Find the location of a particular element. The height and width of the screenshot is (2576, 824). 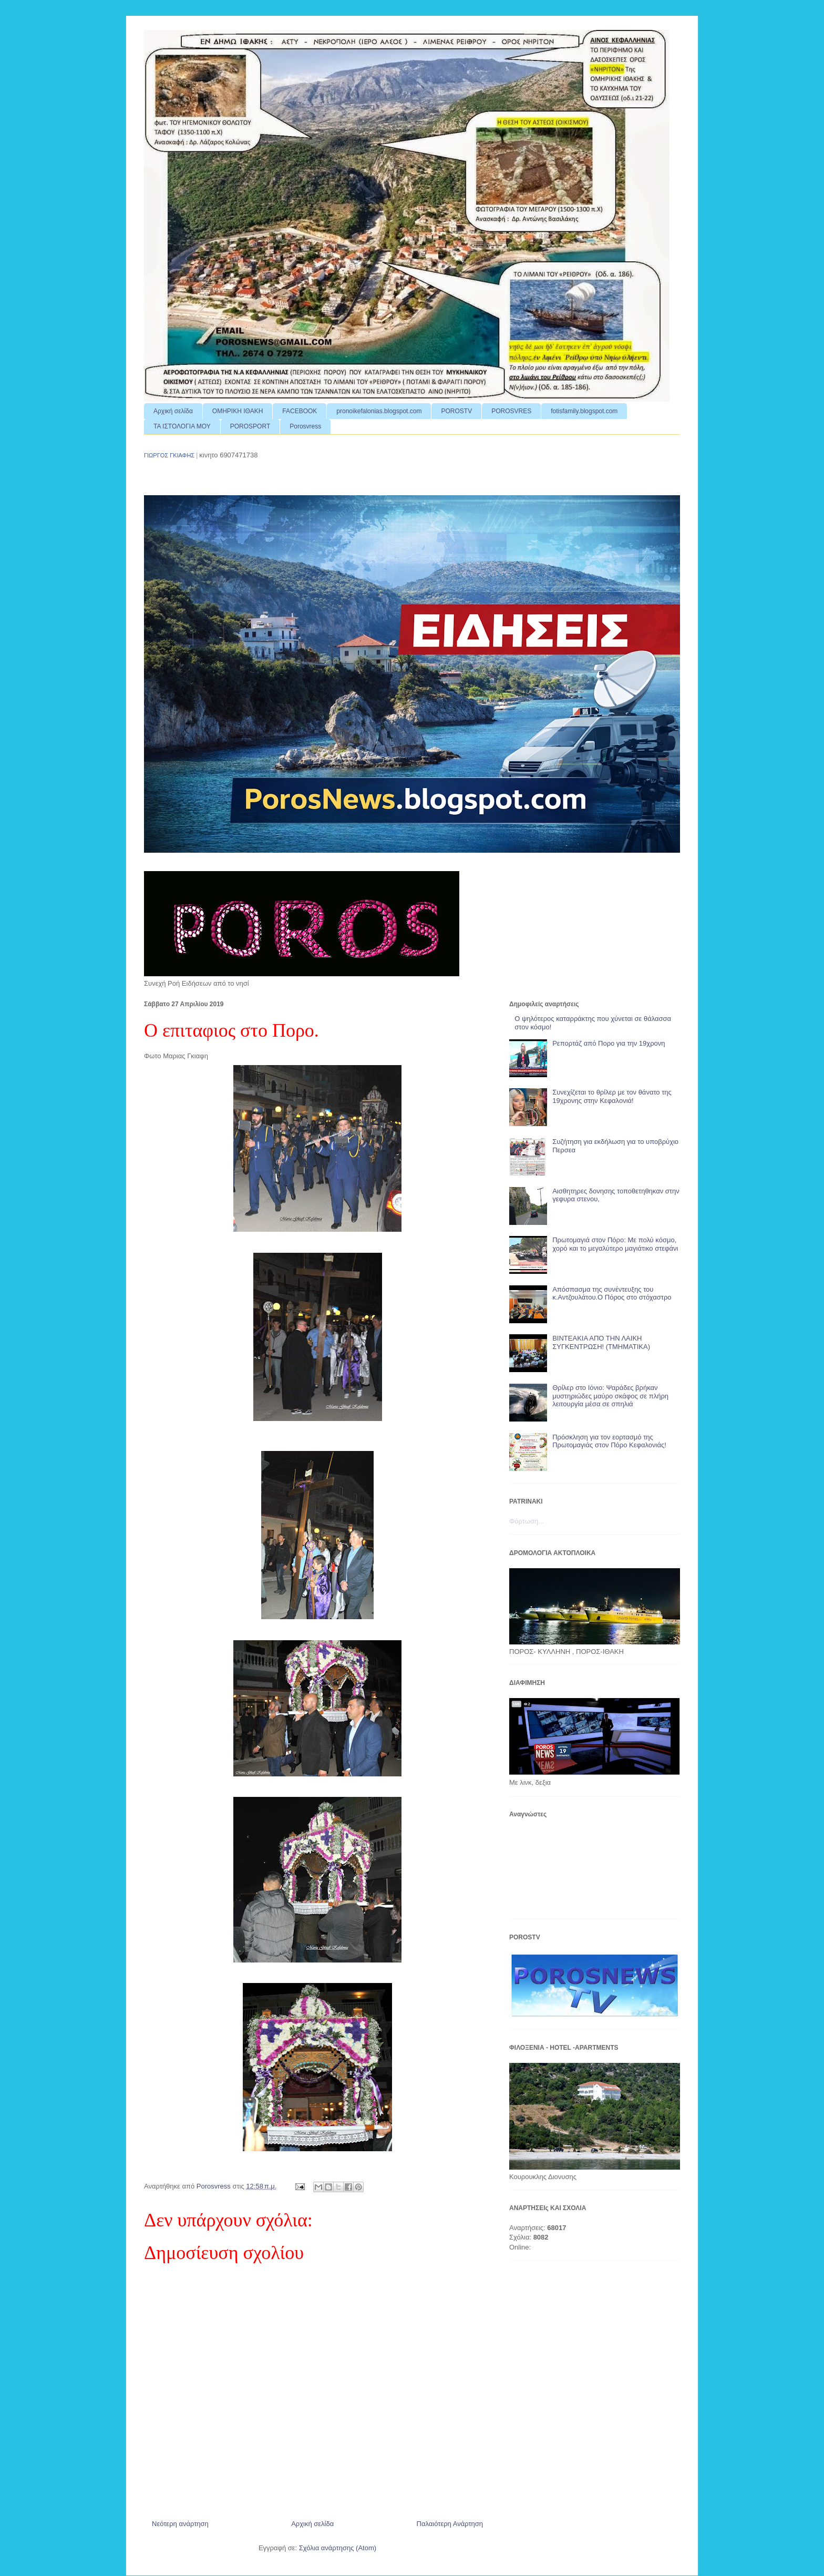

ΟΜΗΡΙΚΗ ΙΘΑΚΗ is located at coordinates (237, 411).